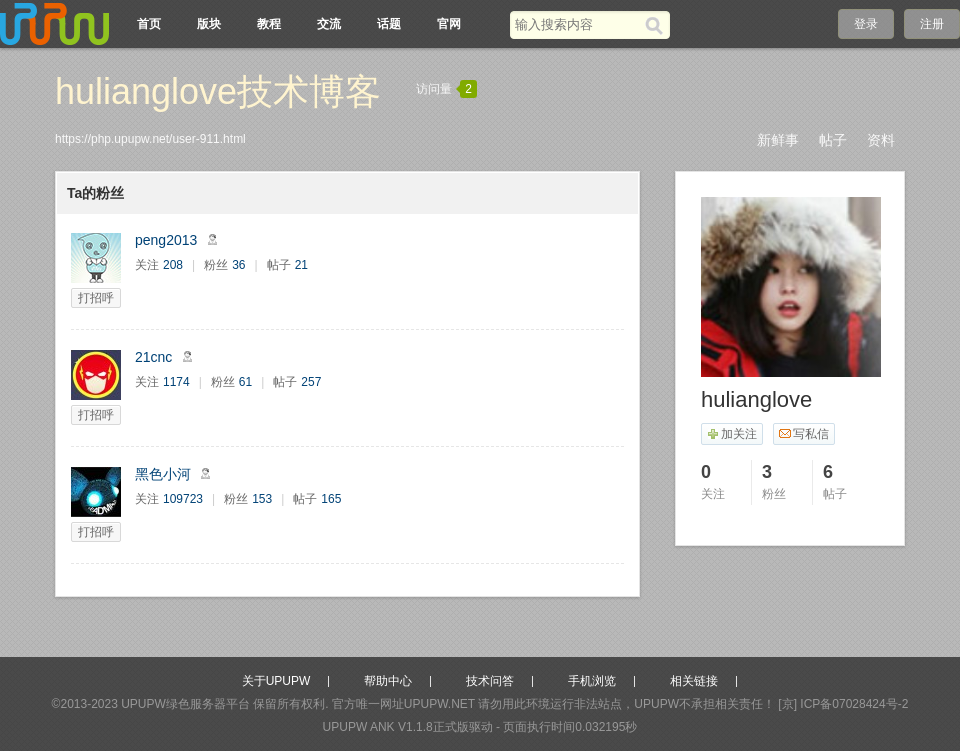 The image size is (960, 751). What do you see at coordinates (389, 24) in the screenshot?
I see `话题` at bounding box center [389, 24].